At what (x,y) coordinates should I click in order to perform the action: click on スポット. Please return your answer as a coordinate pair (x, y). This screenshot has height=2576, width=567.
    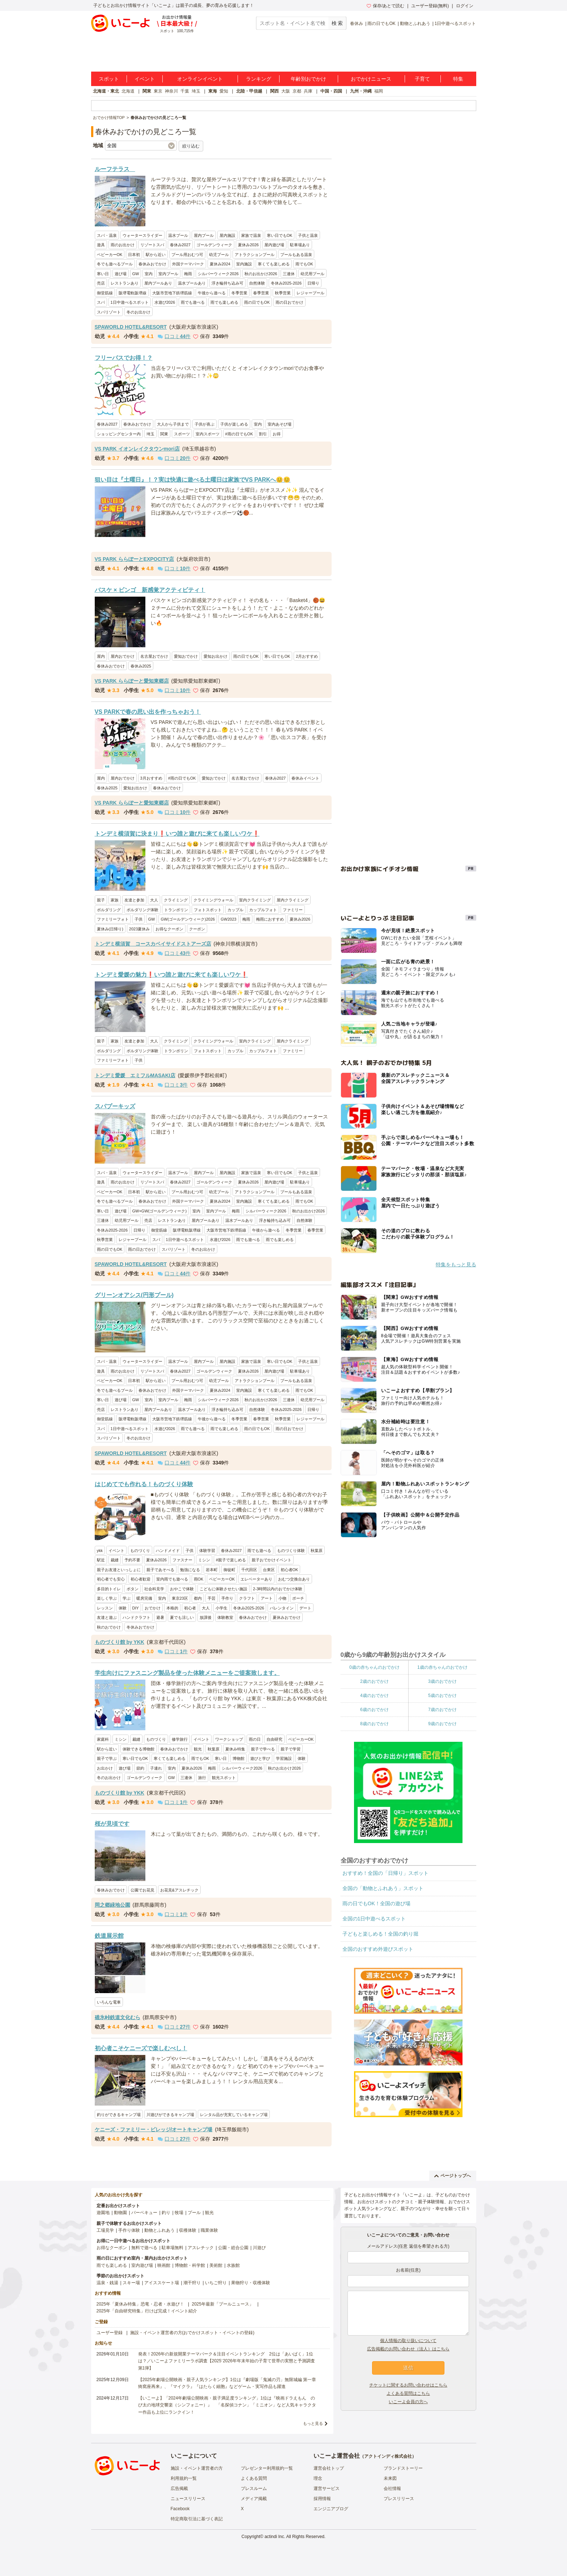
    Looking at the image, I should click on (109, 79).